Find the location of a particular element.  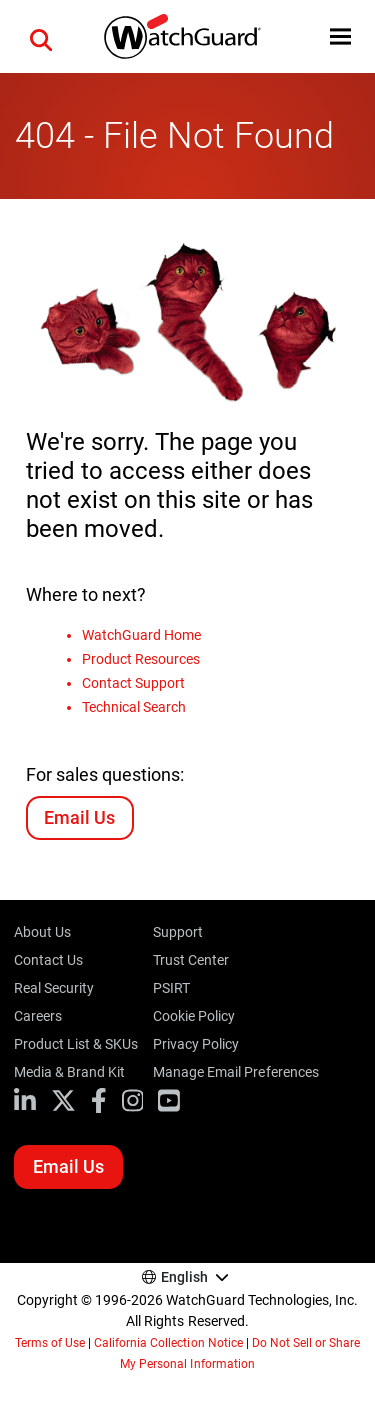

Product List & SKUs is located at coordinates (76, 1044).